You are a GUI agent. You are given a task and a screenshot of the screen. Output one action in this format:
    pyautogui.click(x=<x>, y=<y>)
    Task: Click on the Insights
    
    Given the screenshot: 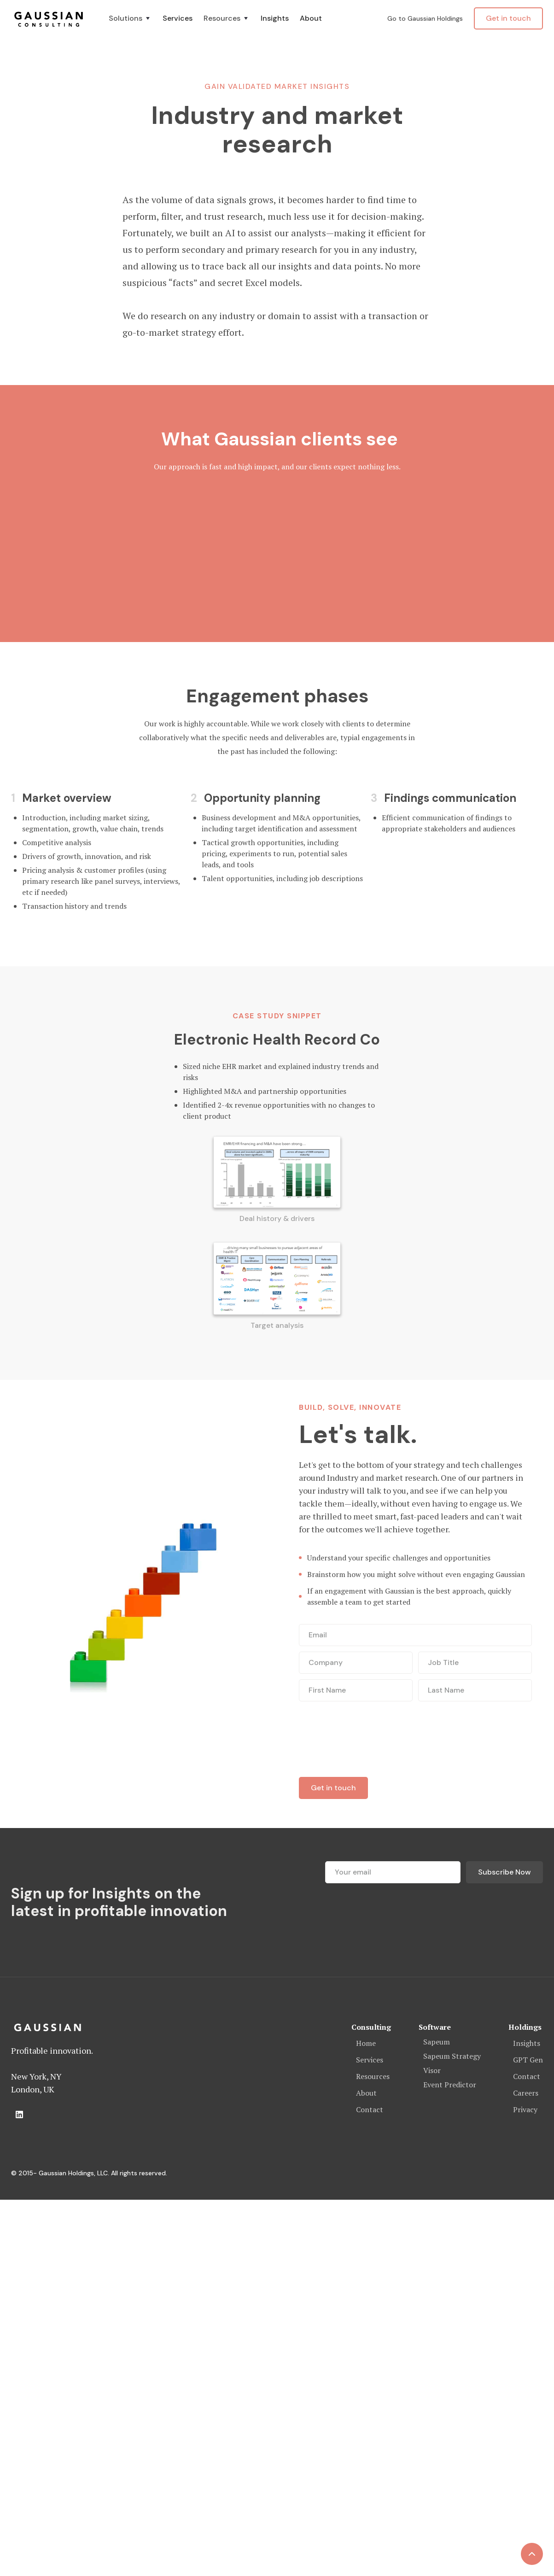 What is the action you would take?
    pyautogui.click(x=275, y=18)
    